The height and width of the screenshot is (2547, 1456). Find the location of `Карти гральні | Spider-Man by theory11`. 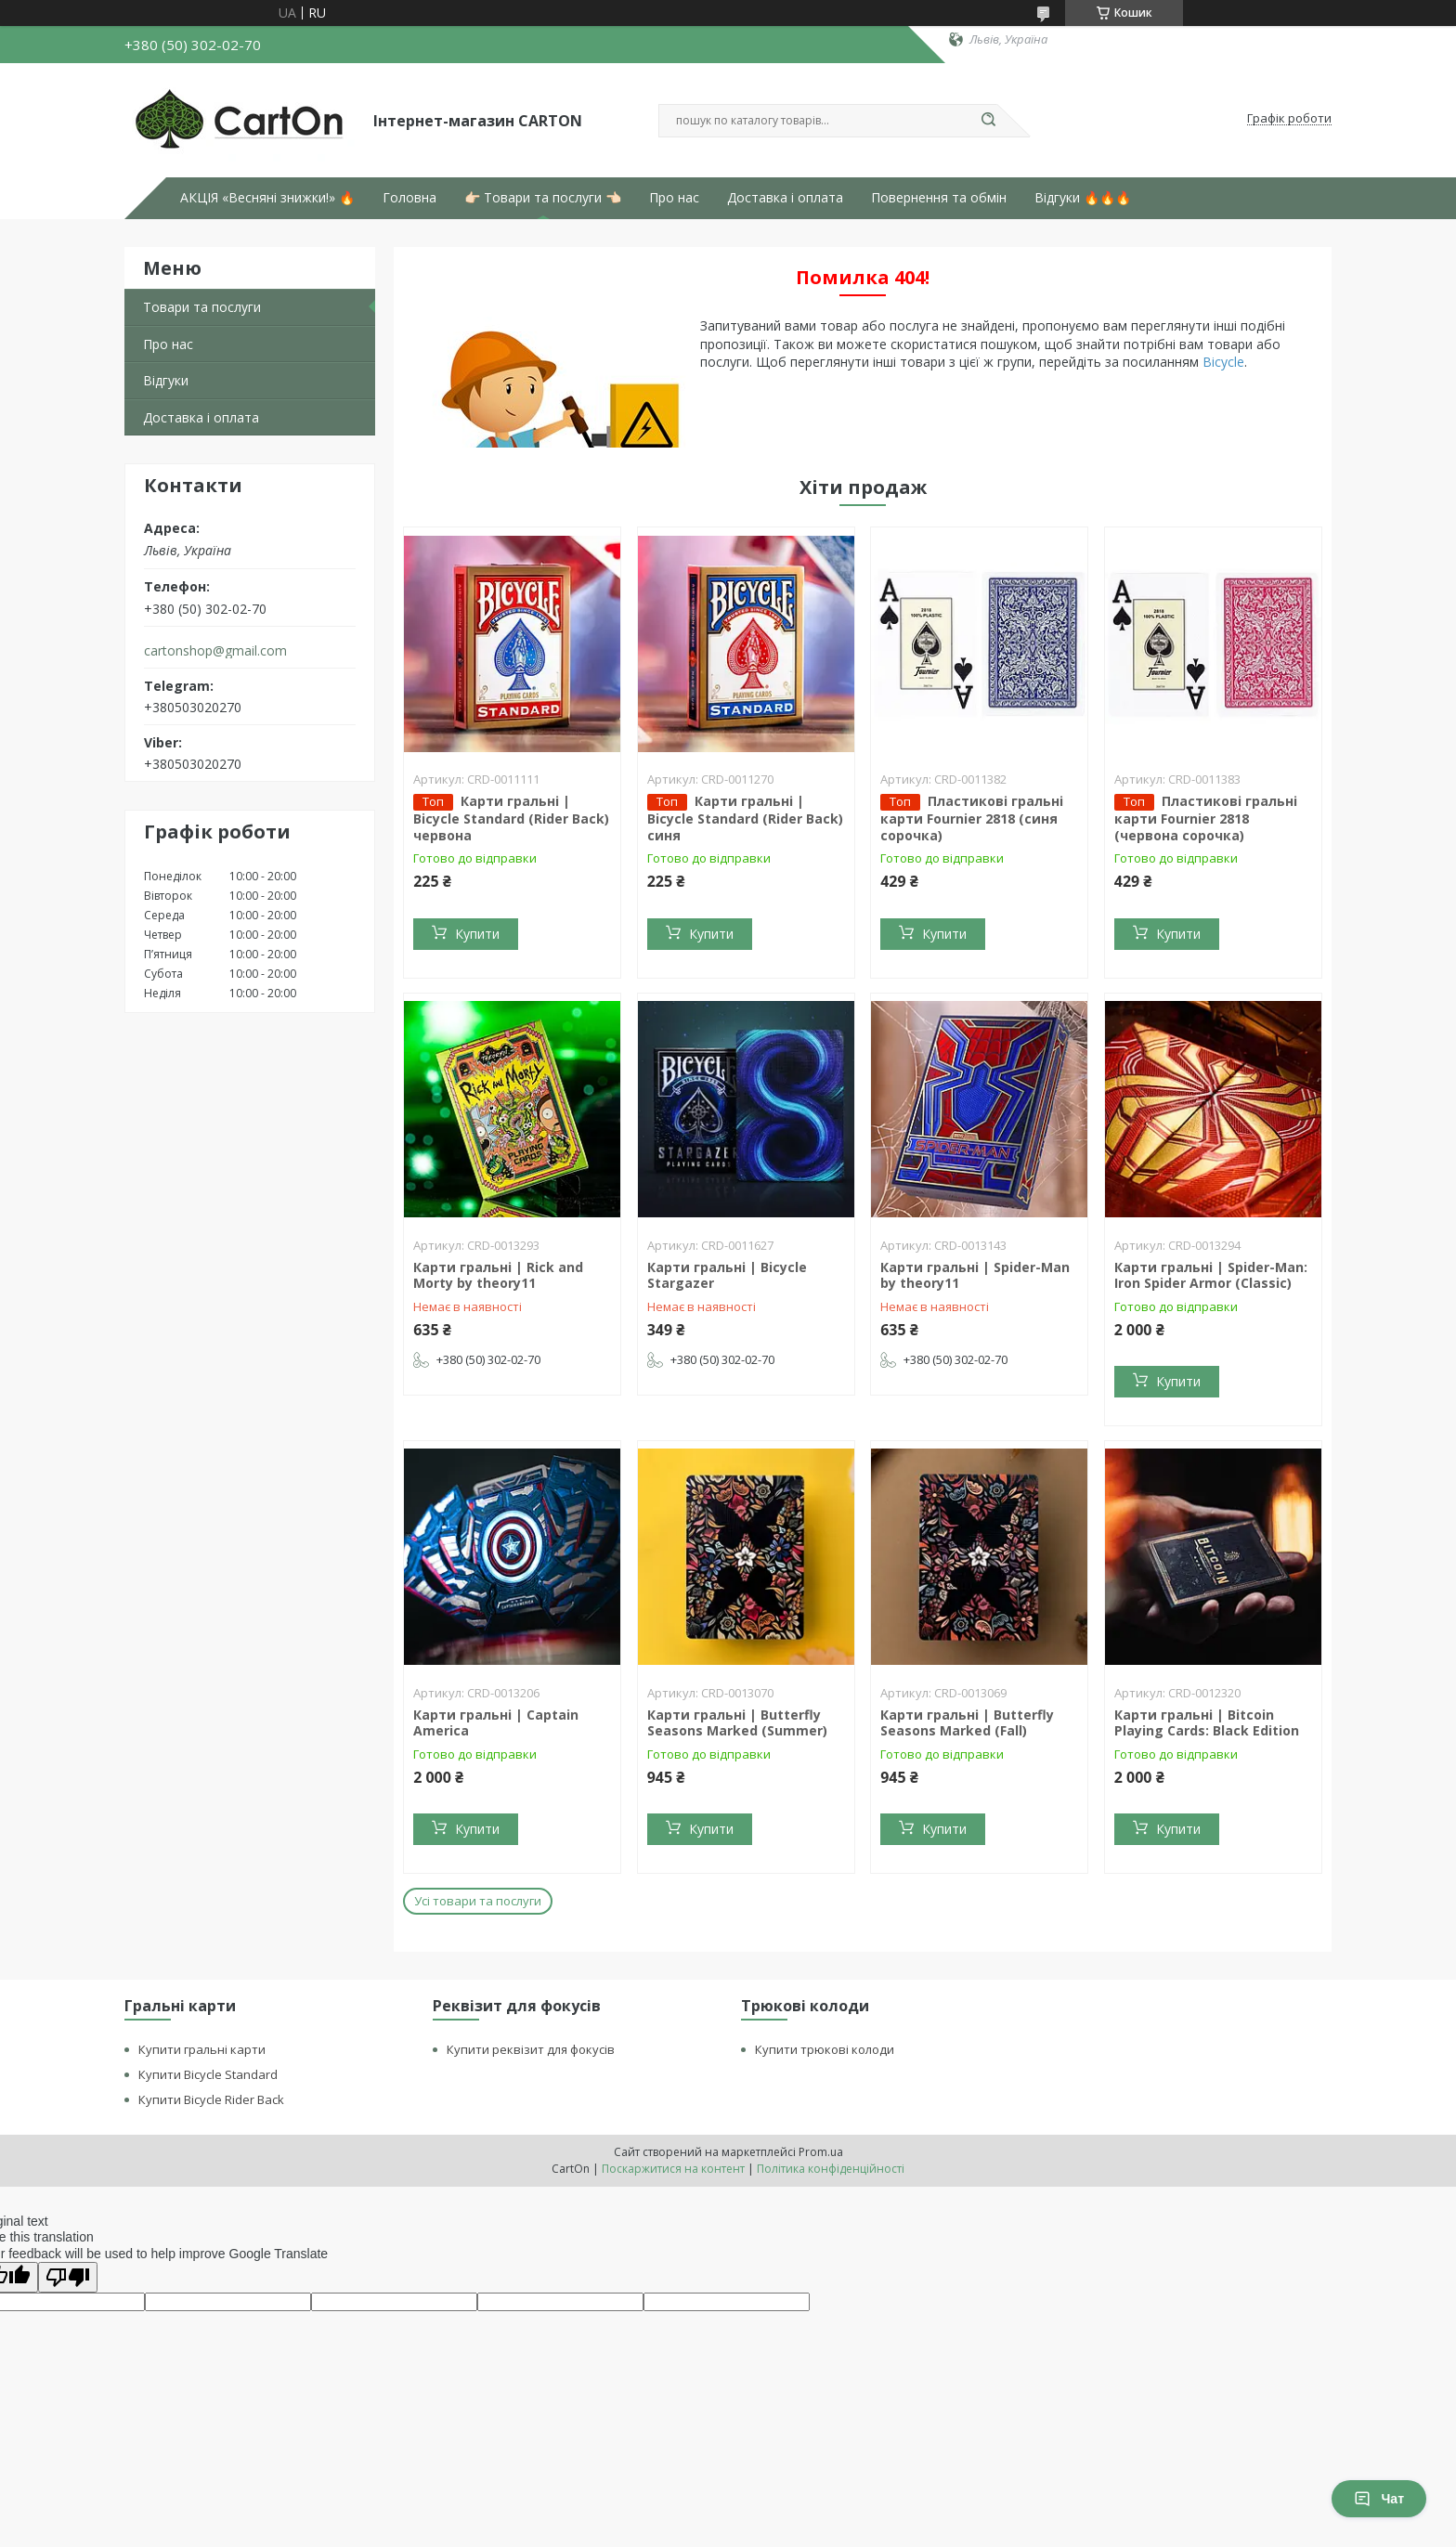

Карти гральні | Spider-Man by theory11 is located at coordinates (975, 1275).